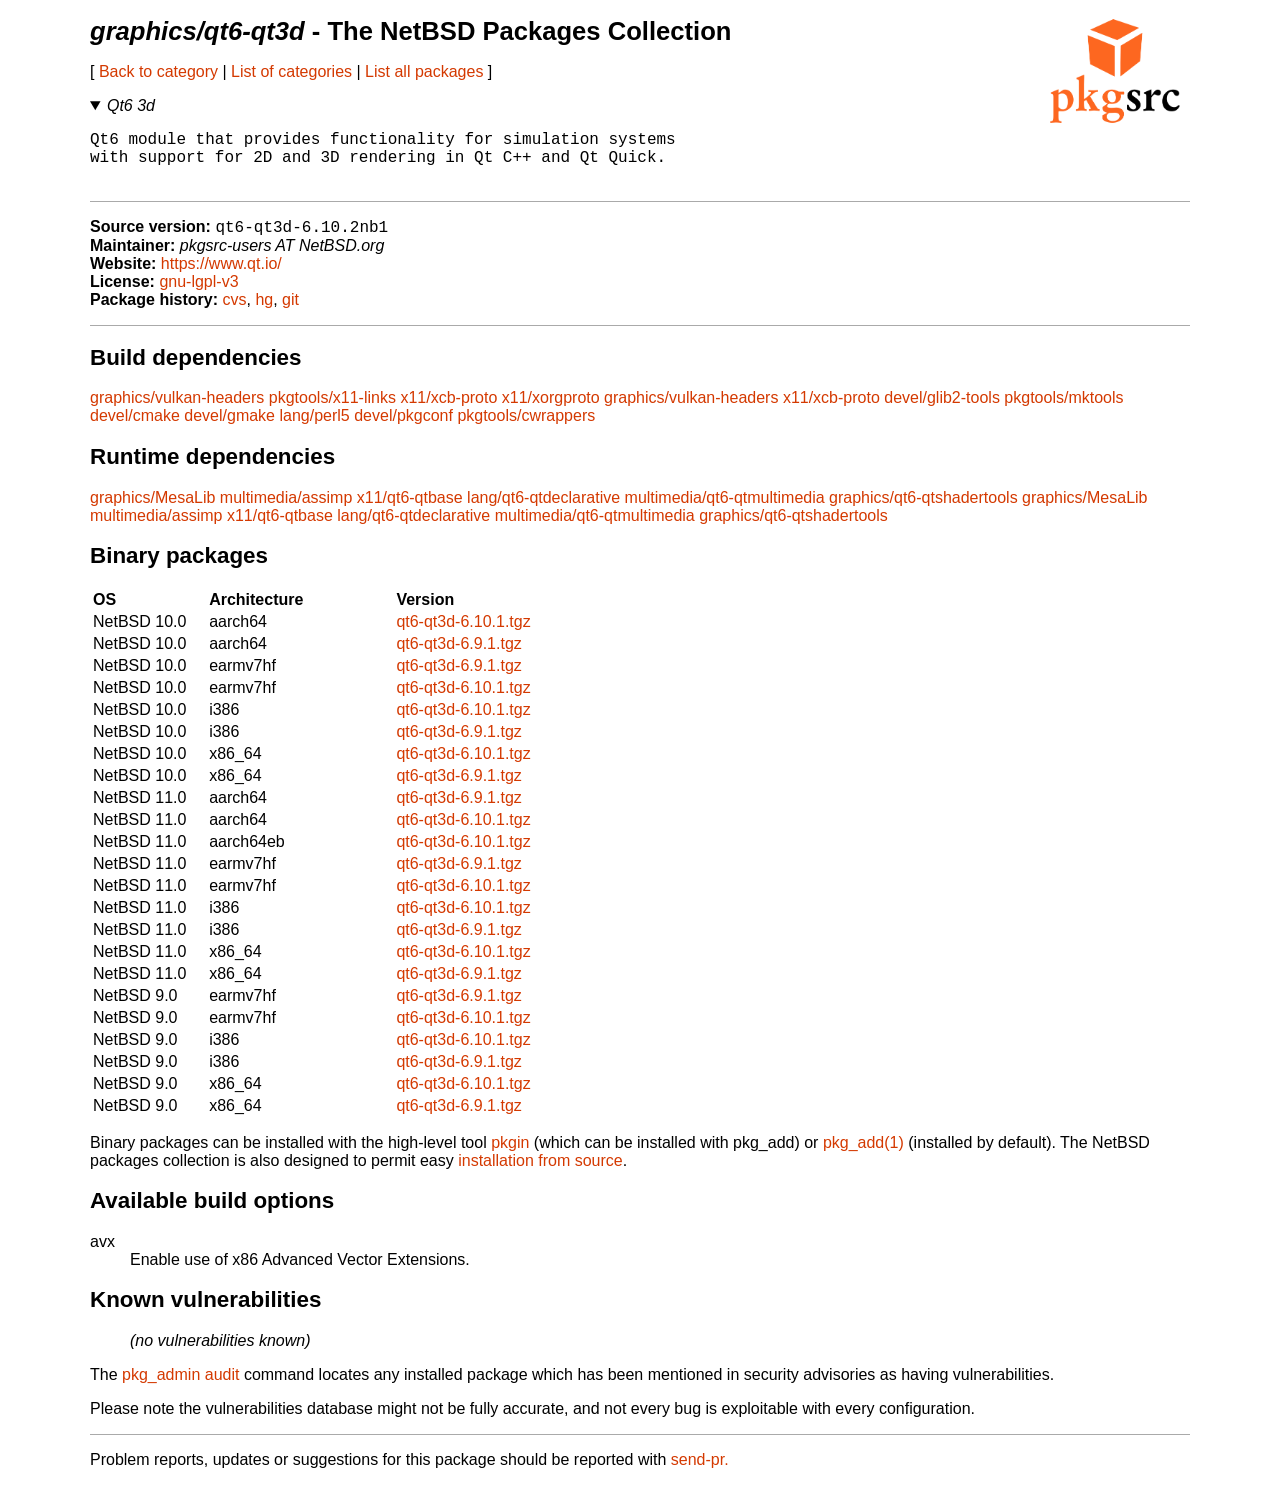 The image size is (1280, 1500). What do you see at coordinates (314, 430) in the screenshot?
I see `lang/perl5` at bounding box center [314, 430].